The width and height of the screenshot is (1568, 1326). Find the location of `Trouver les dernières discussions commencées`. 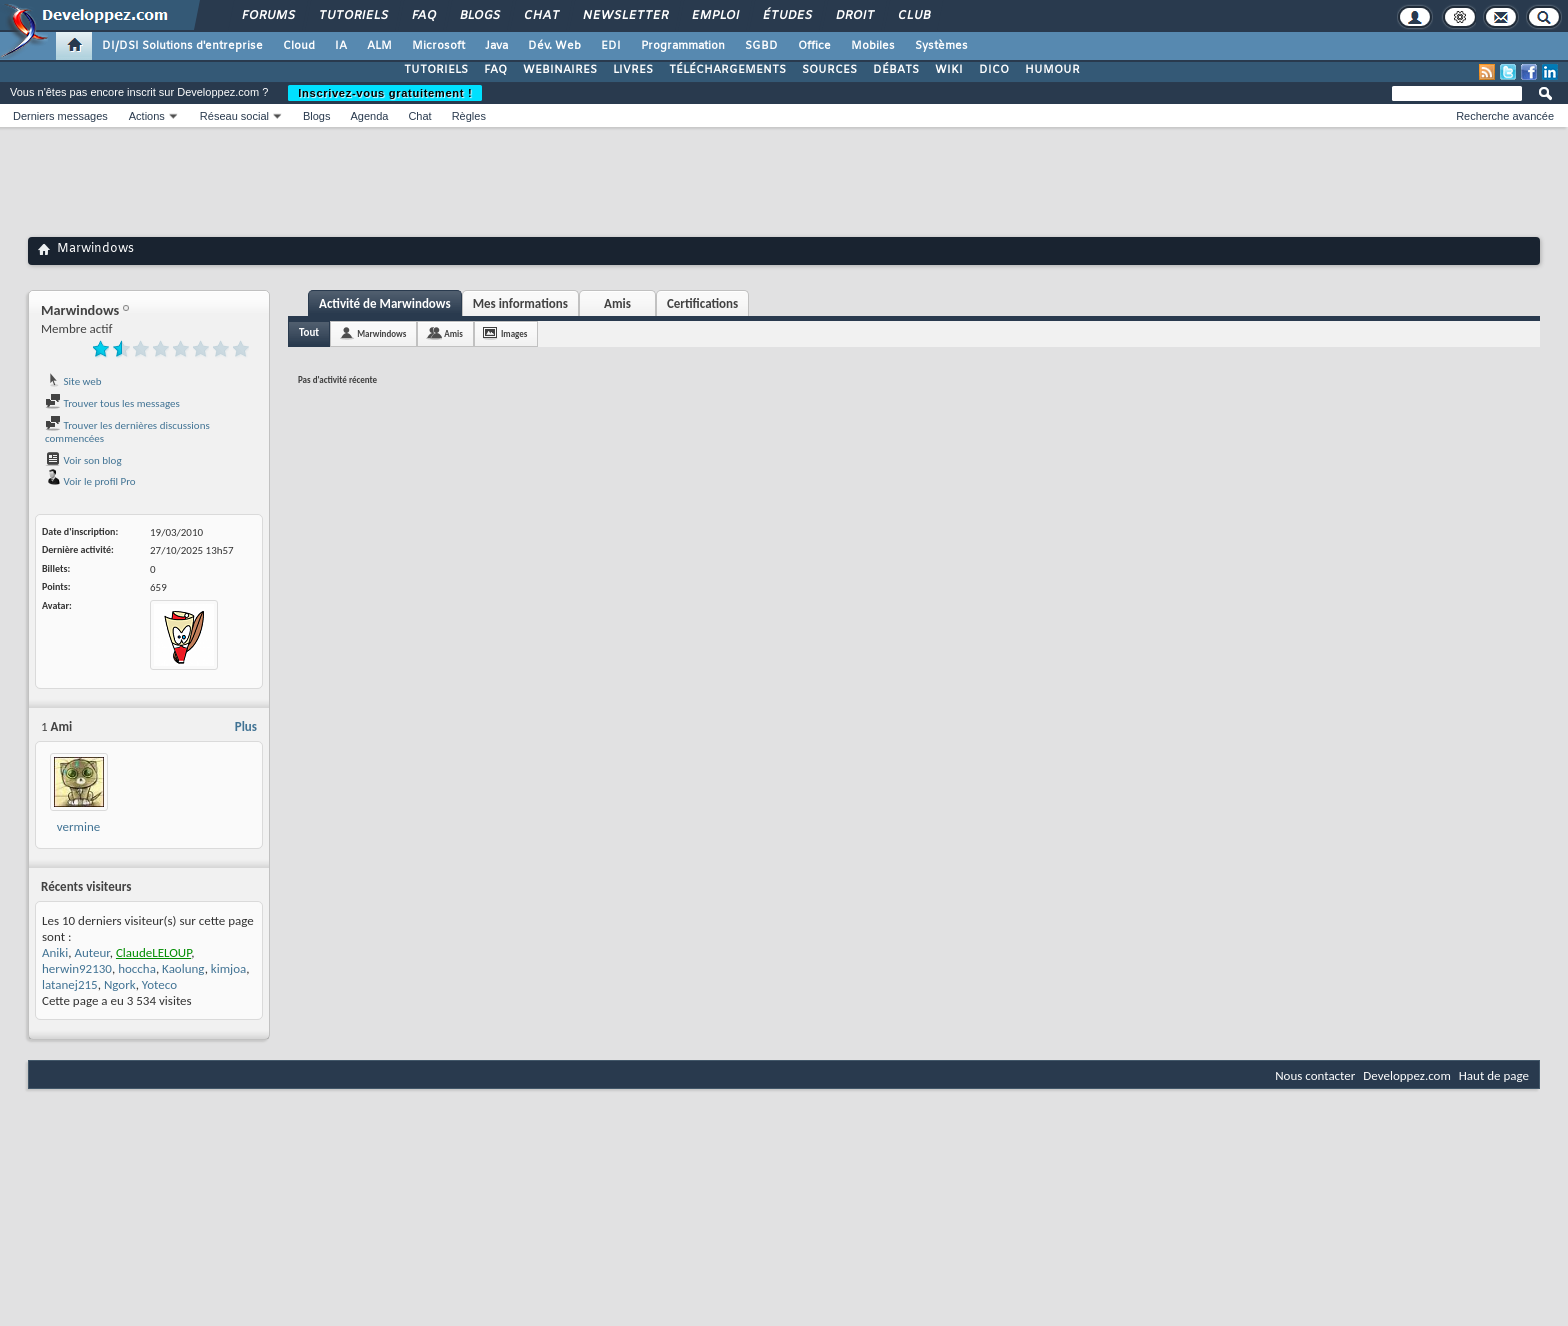

Trouver les dernières discussions commencées is located at coordinates (127, 432).